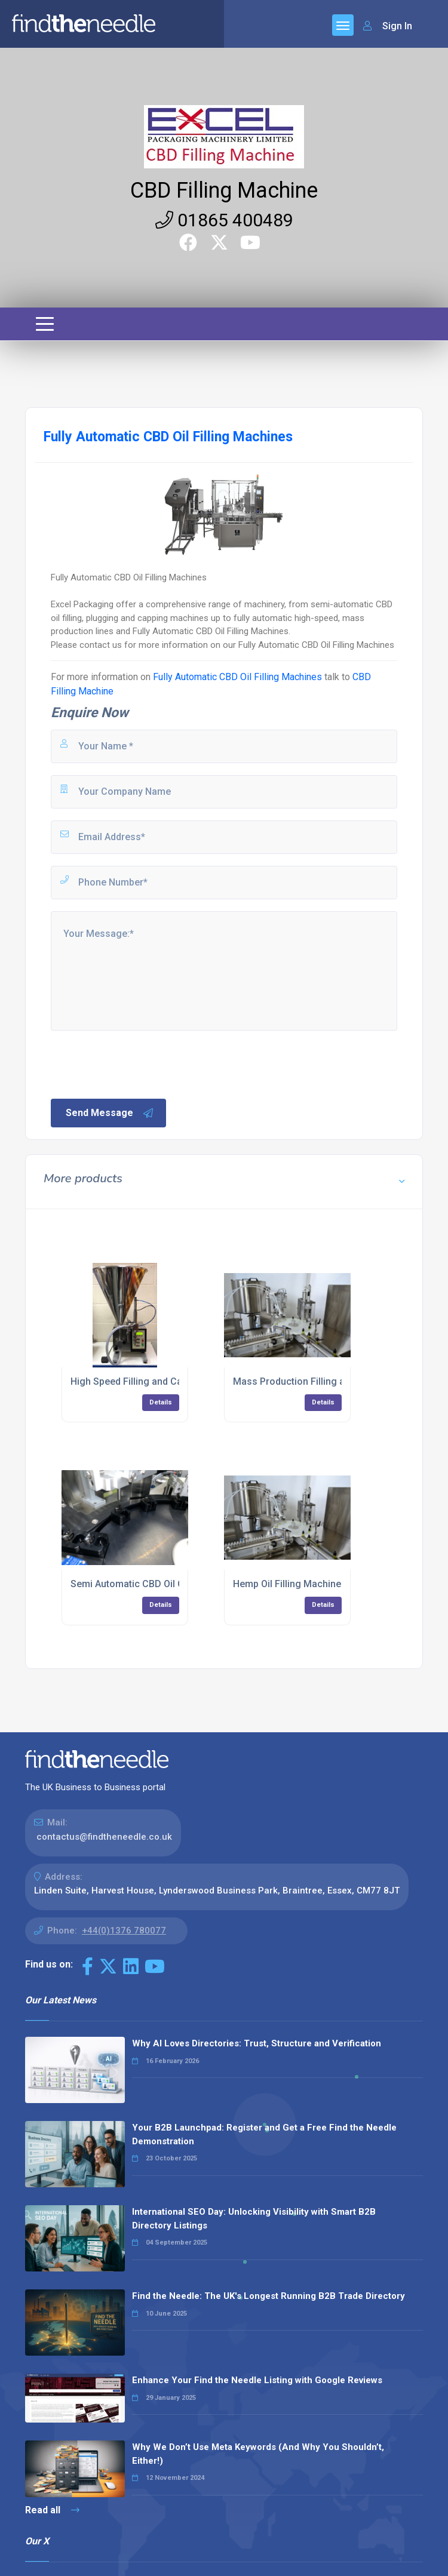 Image resolution: width=448 pixels, height=2576 pixels. Describe the element at coordinates (162, 1584) in the screenshot. I see `Semi Automatic CBD Oil Capping Machine` at that location.